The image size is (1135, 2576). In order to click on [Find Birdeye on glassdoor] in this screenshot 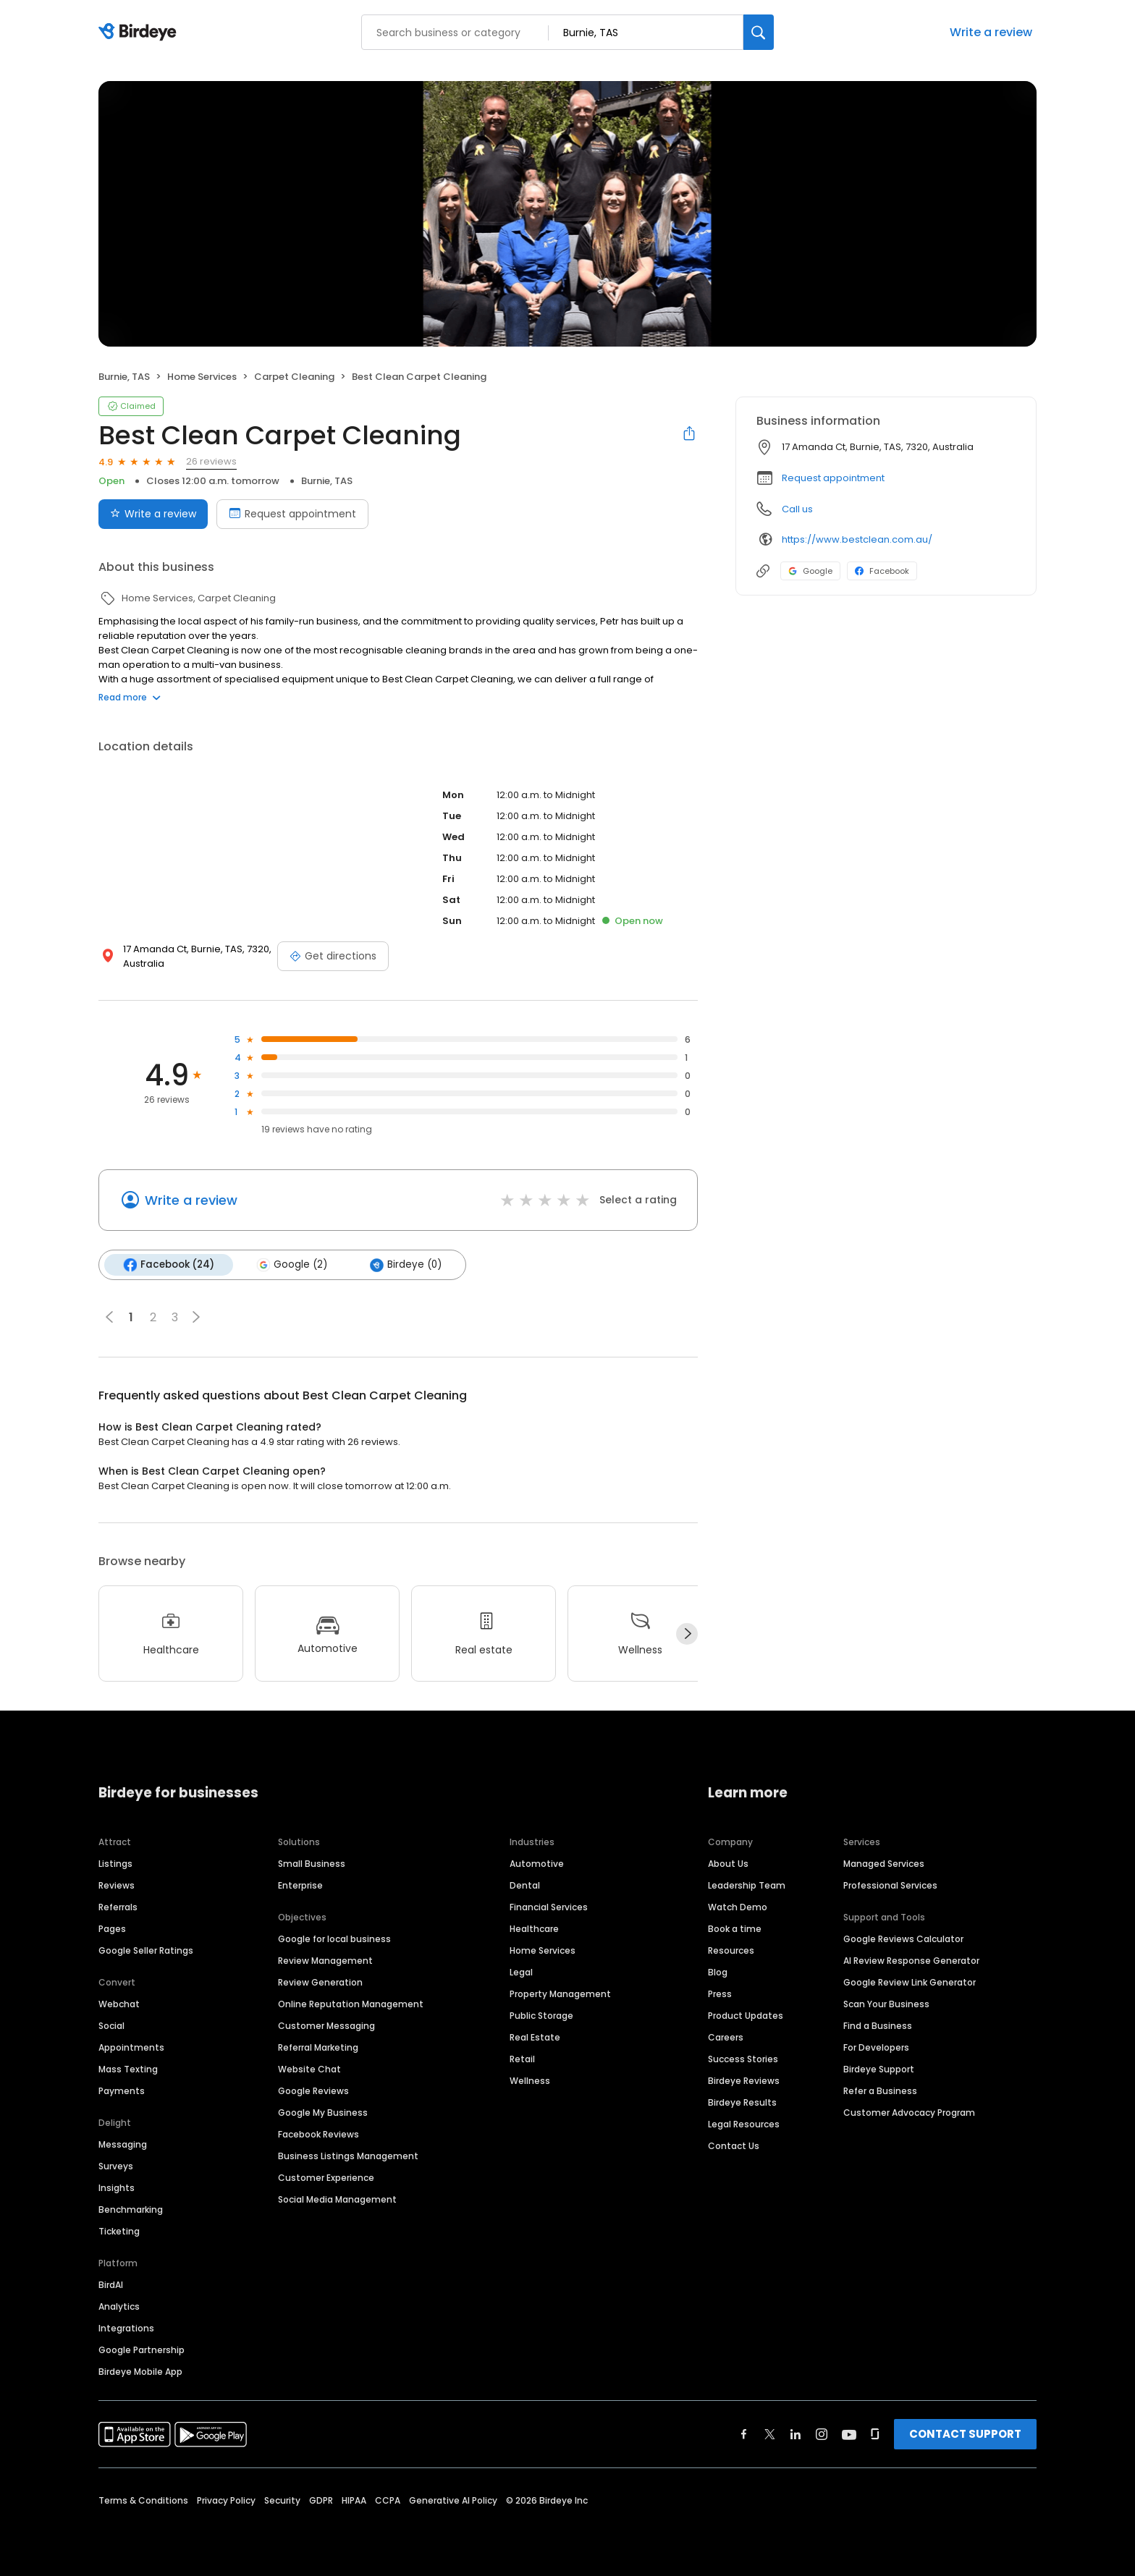, I will do `click(875, 2433)`.